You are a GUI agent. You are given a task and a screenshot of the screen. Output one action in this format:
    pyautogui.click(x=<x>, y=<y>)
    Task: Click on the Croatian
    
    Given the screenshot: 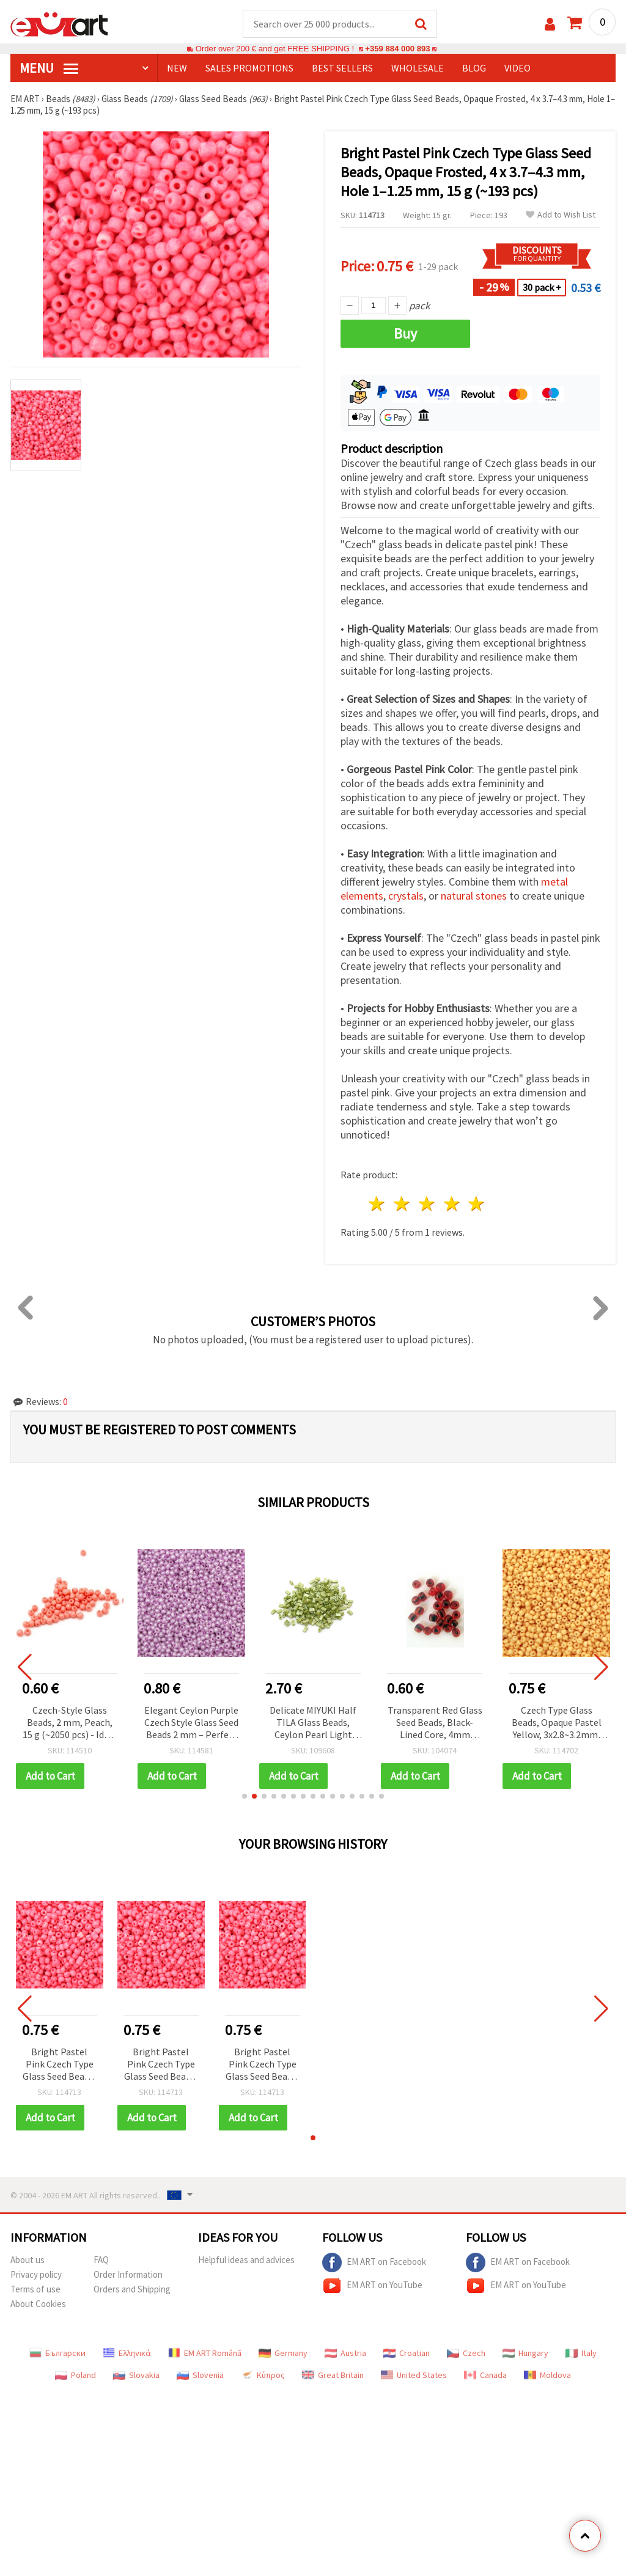 What is the action you would take?
    pyautogui.click(x=406, y=2352)
    